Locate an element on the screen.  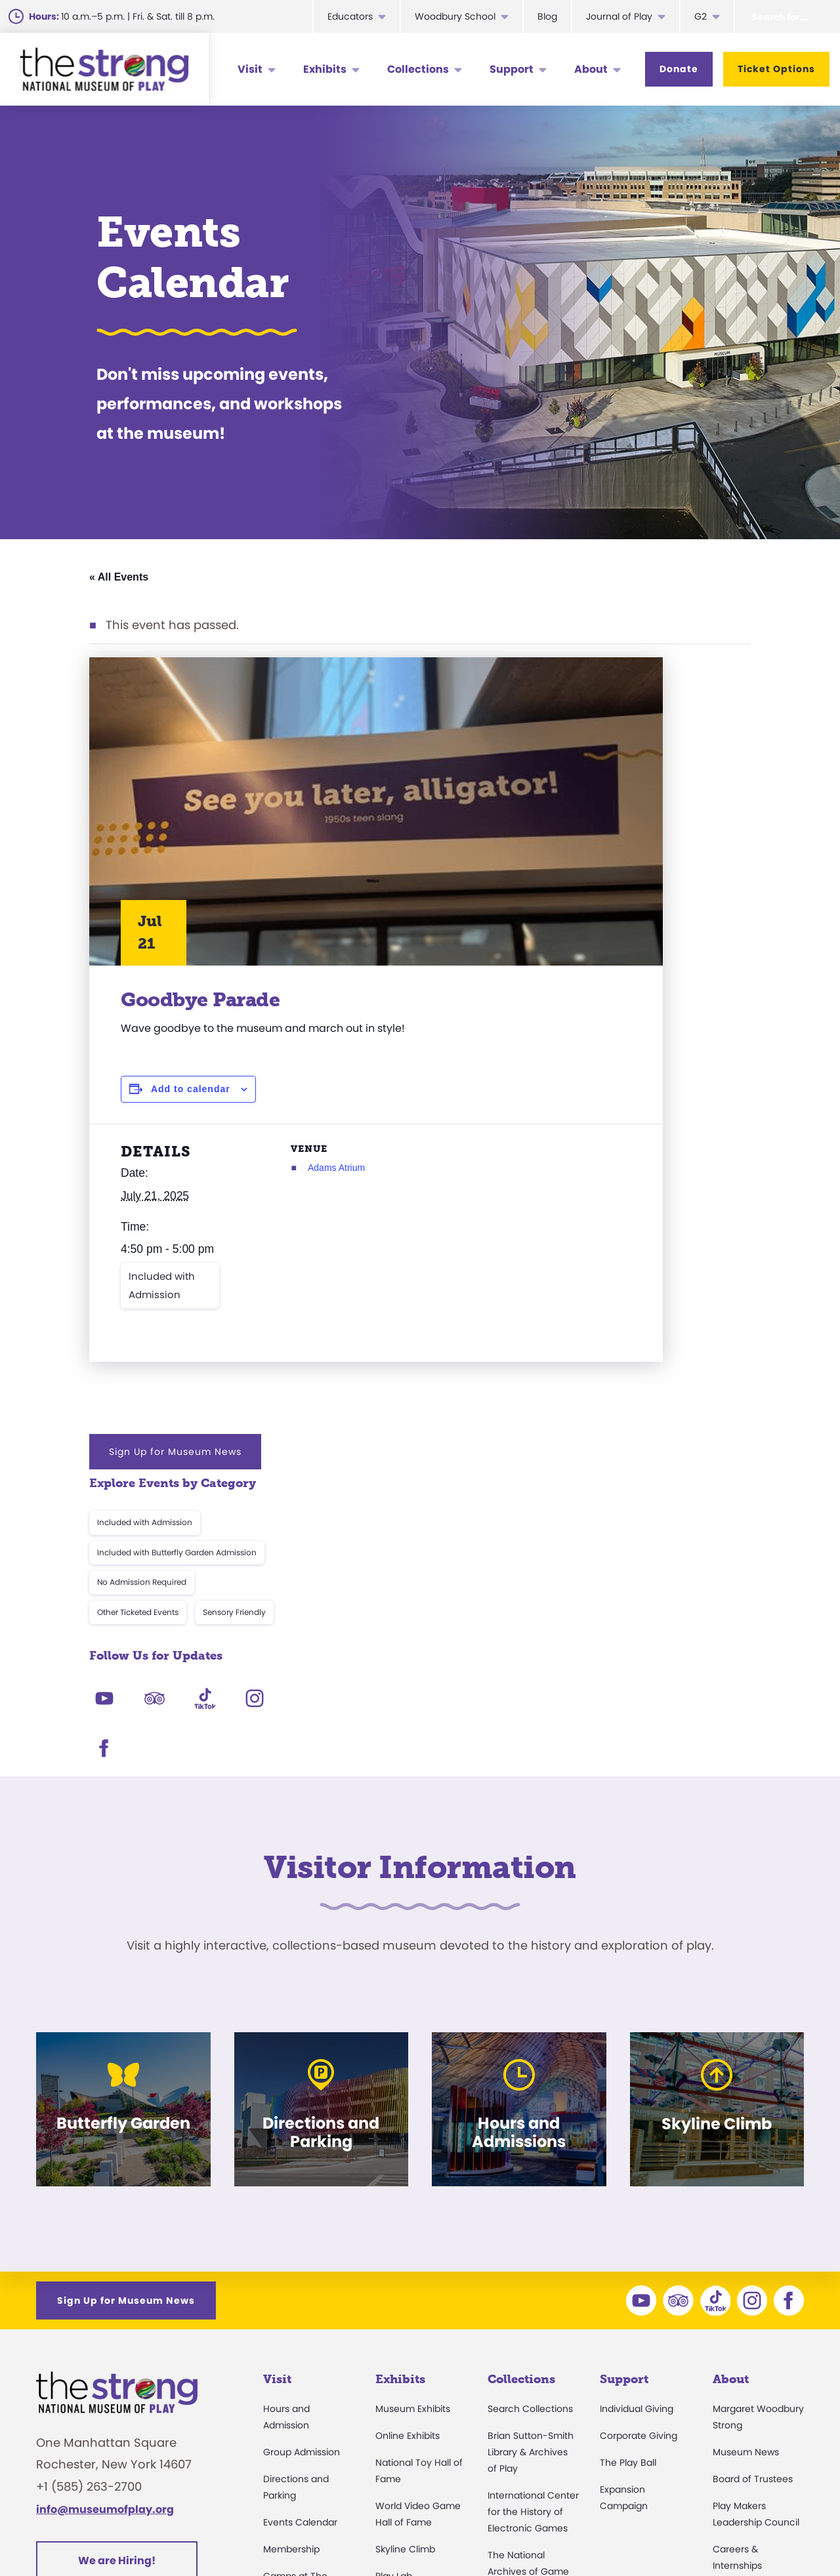
Individual Giving is located at coordinates (636, 2093).